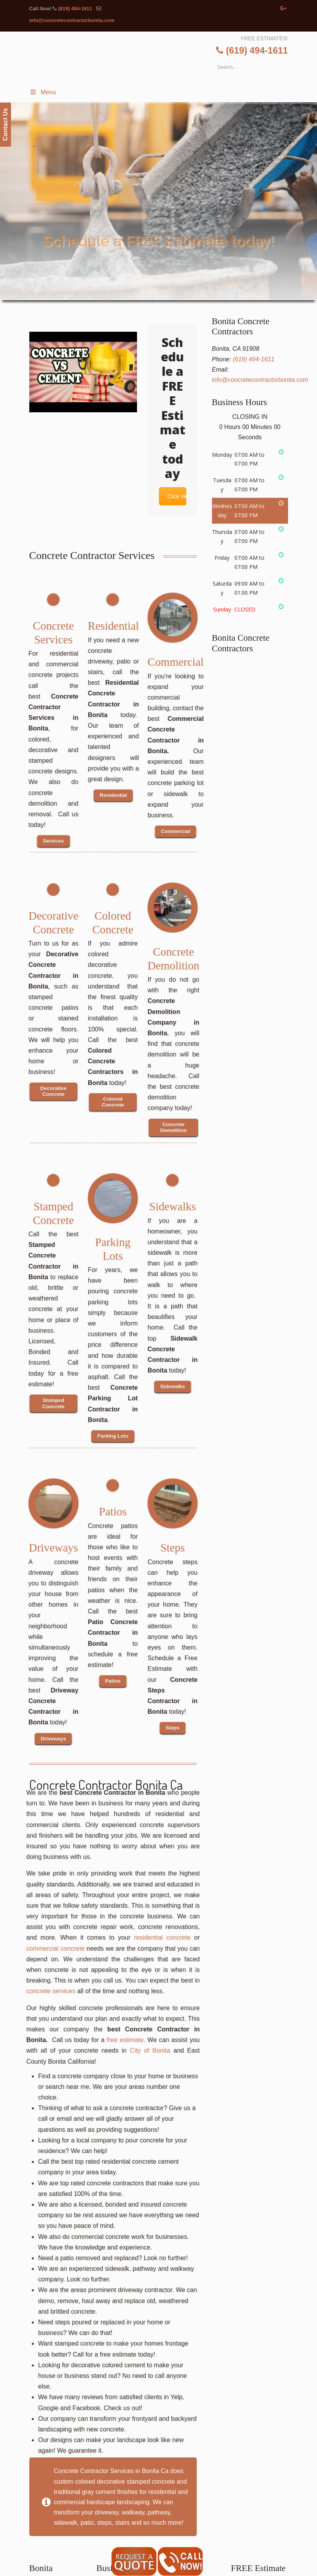 Image resolution: width=317 pixels, height=2576 pixels. What do you see at coordinates (72, 20) in the screenshot?
I see `info@concretecontractorbonita.com` at bounding box center [72, 20].